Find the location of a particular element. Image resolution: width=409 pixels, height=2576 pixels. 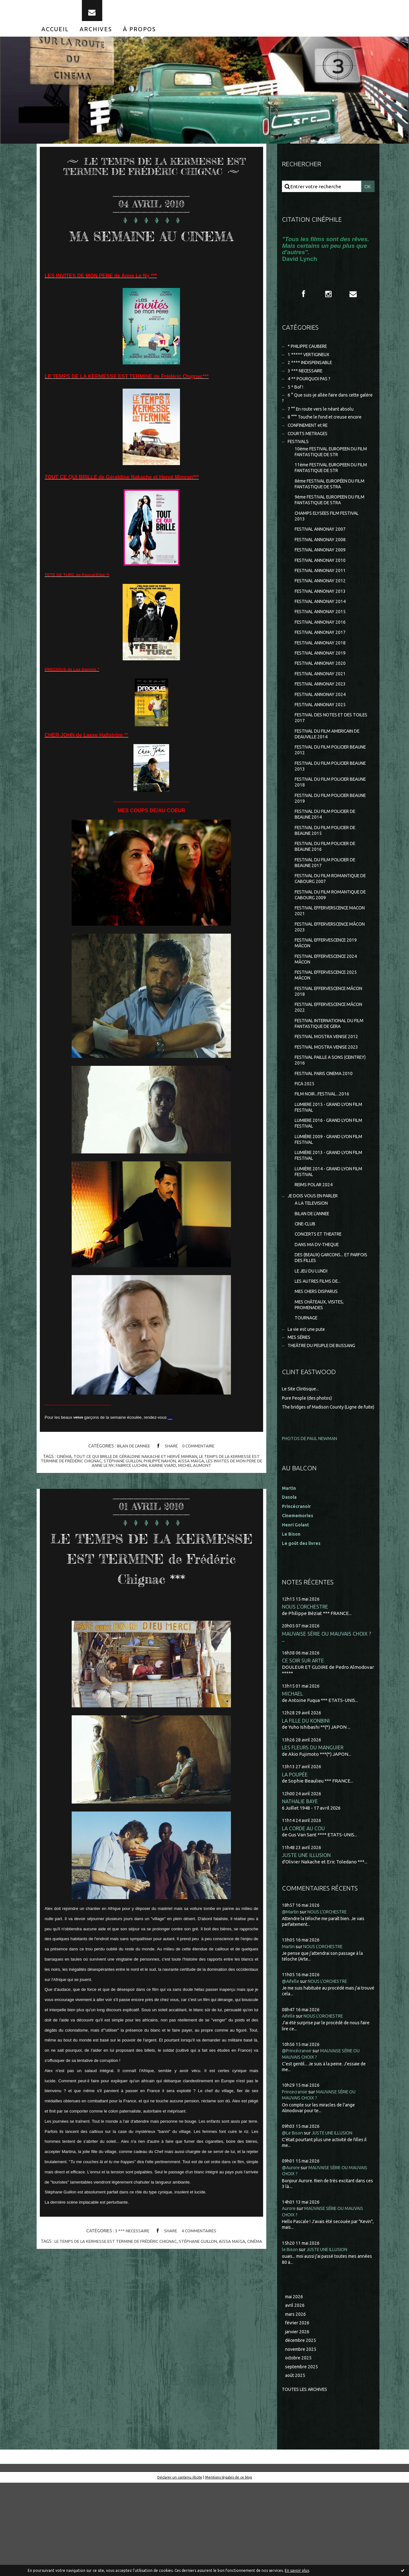

Accueil is located at coordinates (55, 37).